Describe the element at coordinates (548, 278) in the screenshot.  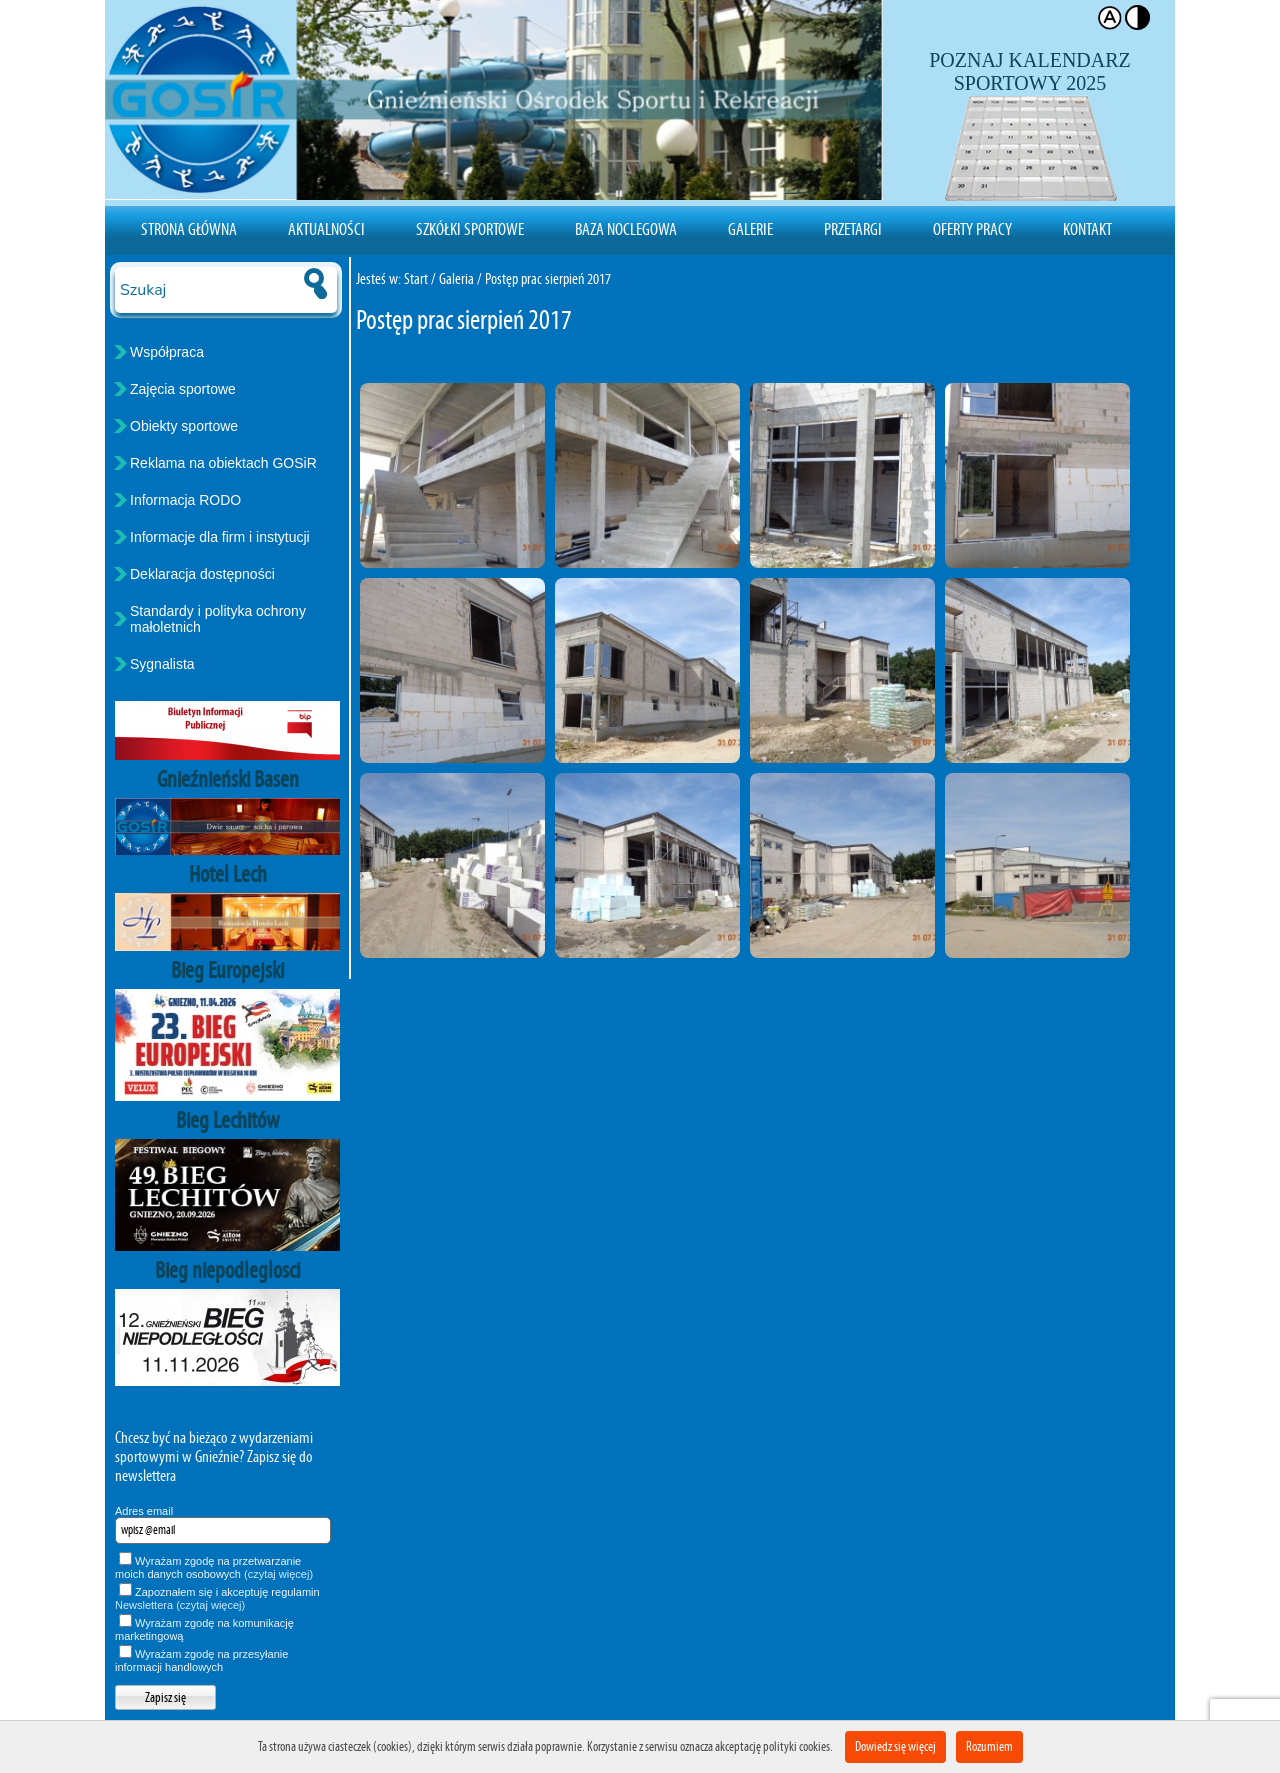
I see `Postęp prac sierpień 2017` at that location.